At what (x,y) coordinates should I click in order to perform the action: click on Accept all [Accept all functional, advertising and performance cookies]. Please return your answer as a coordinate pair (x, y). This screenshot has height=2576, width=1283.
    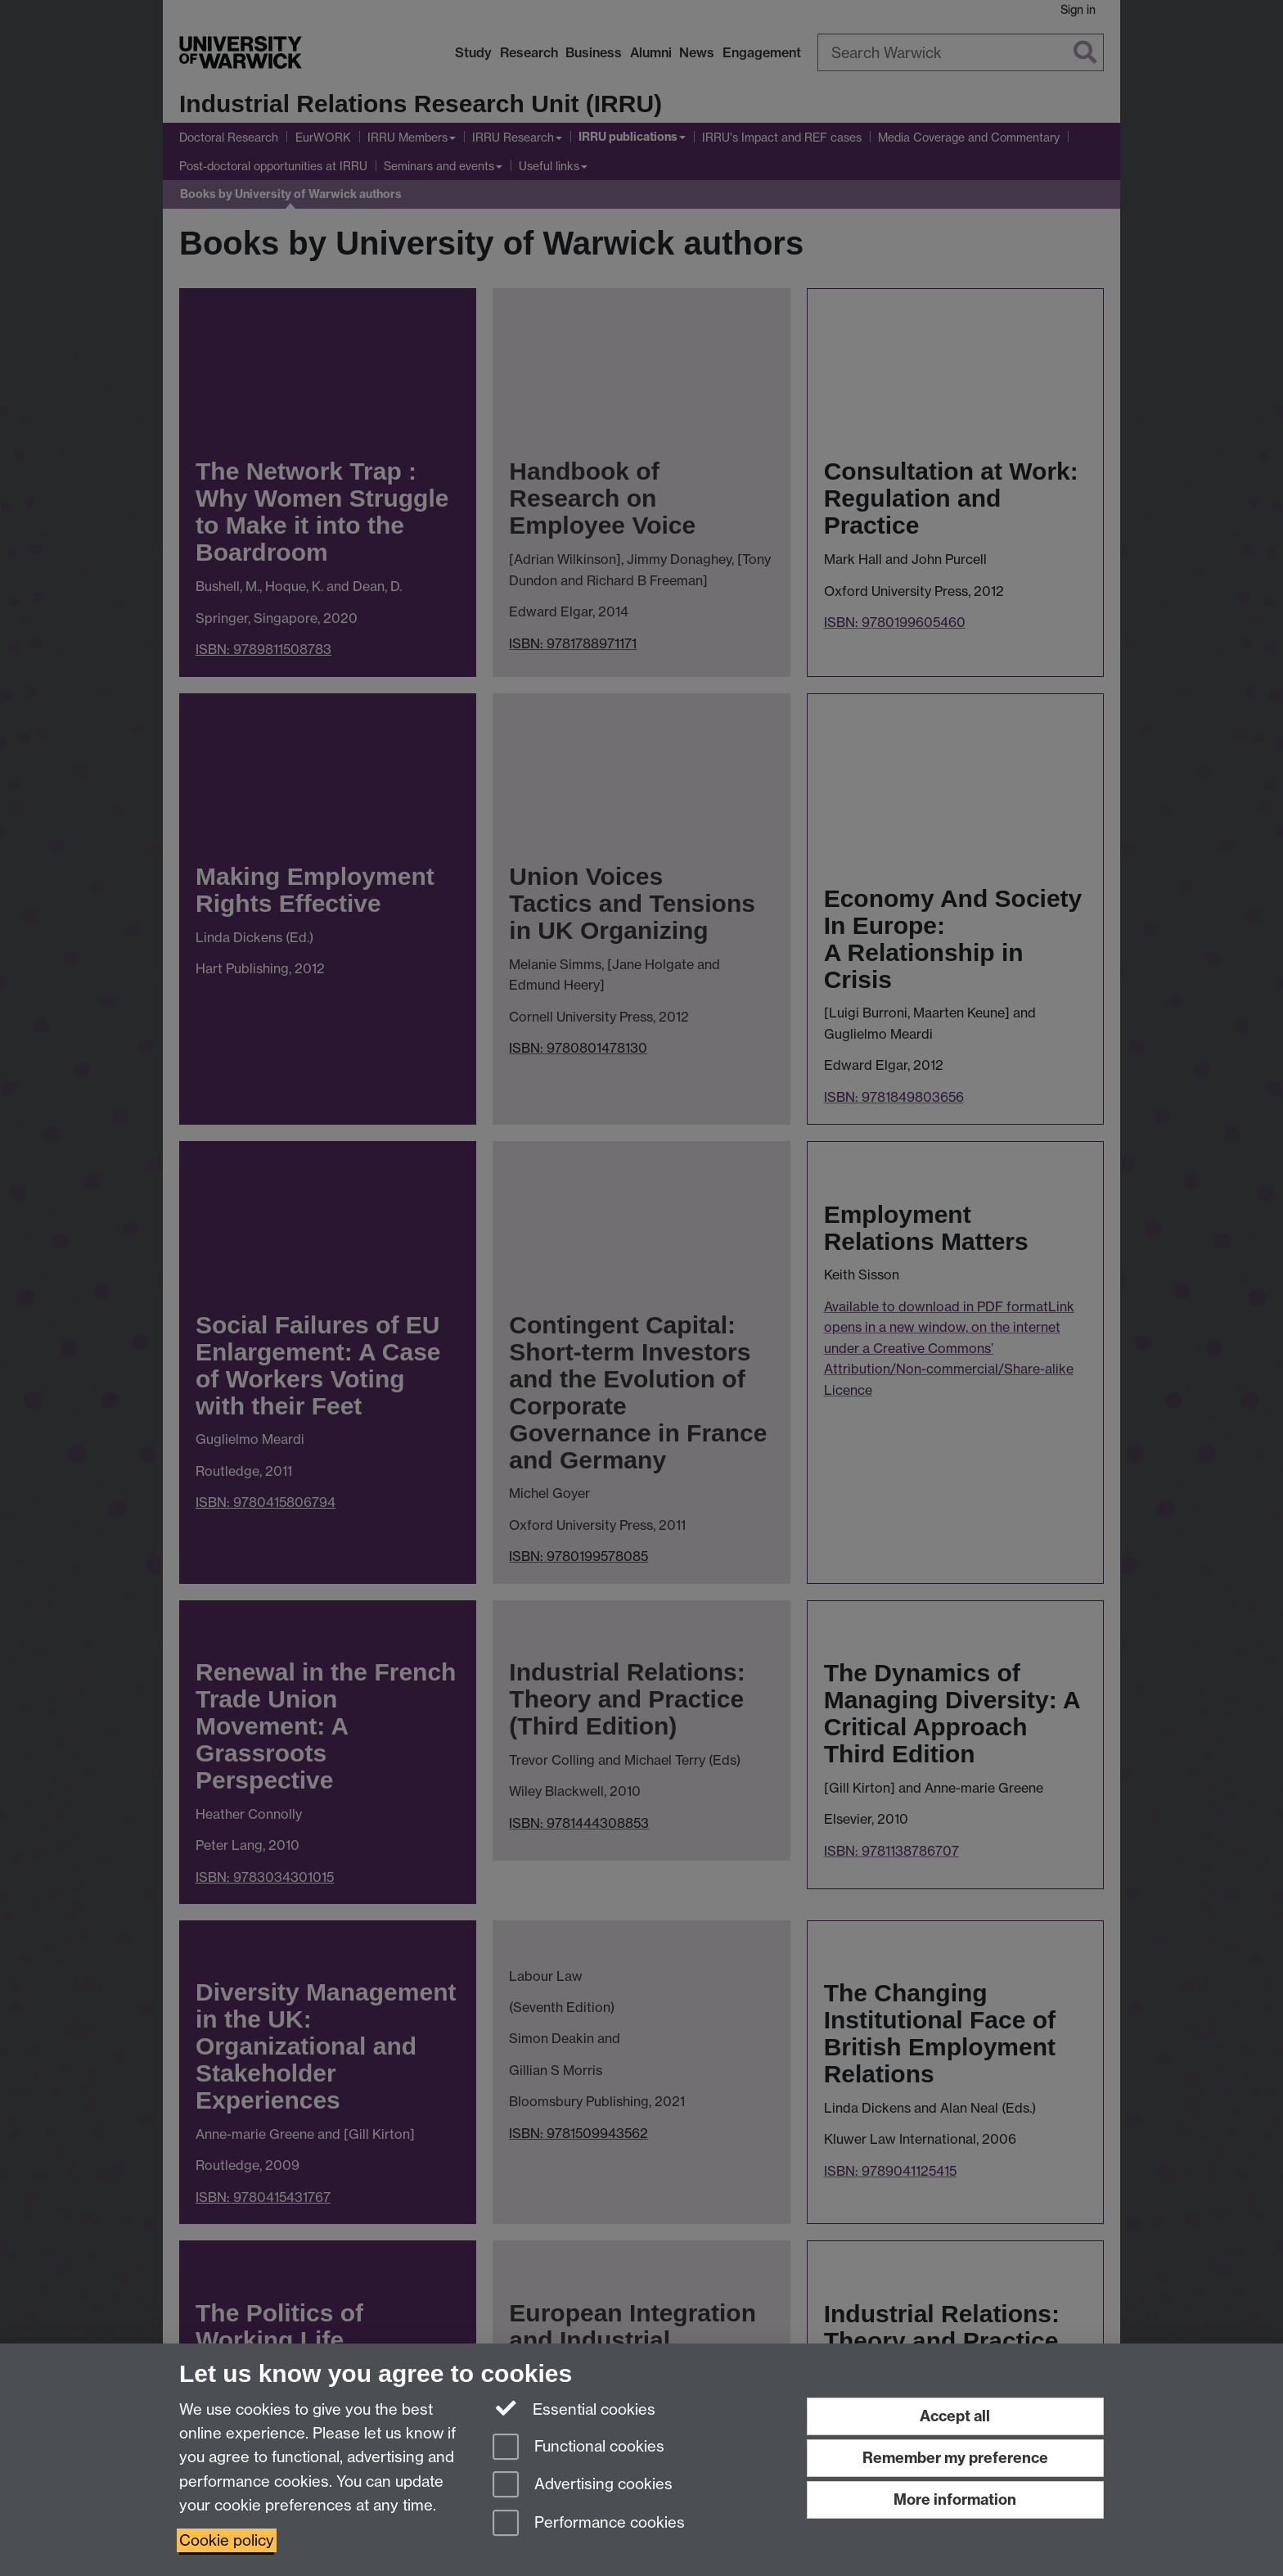
    Looking at the image, I should click on (955, 2416).